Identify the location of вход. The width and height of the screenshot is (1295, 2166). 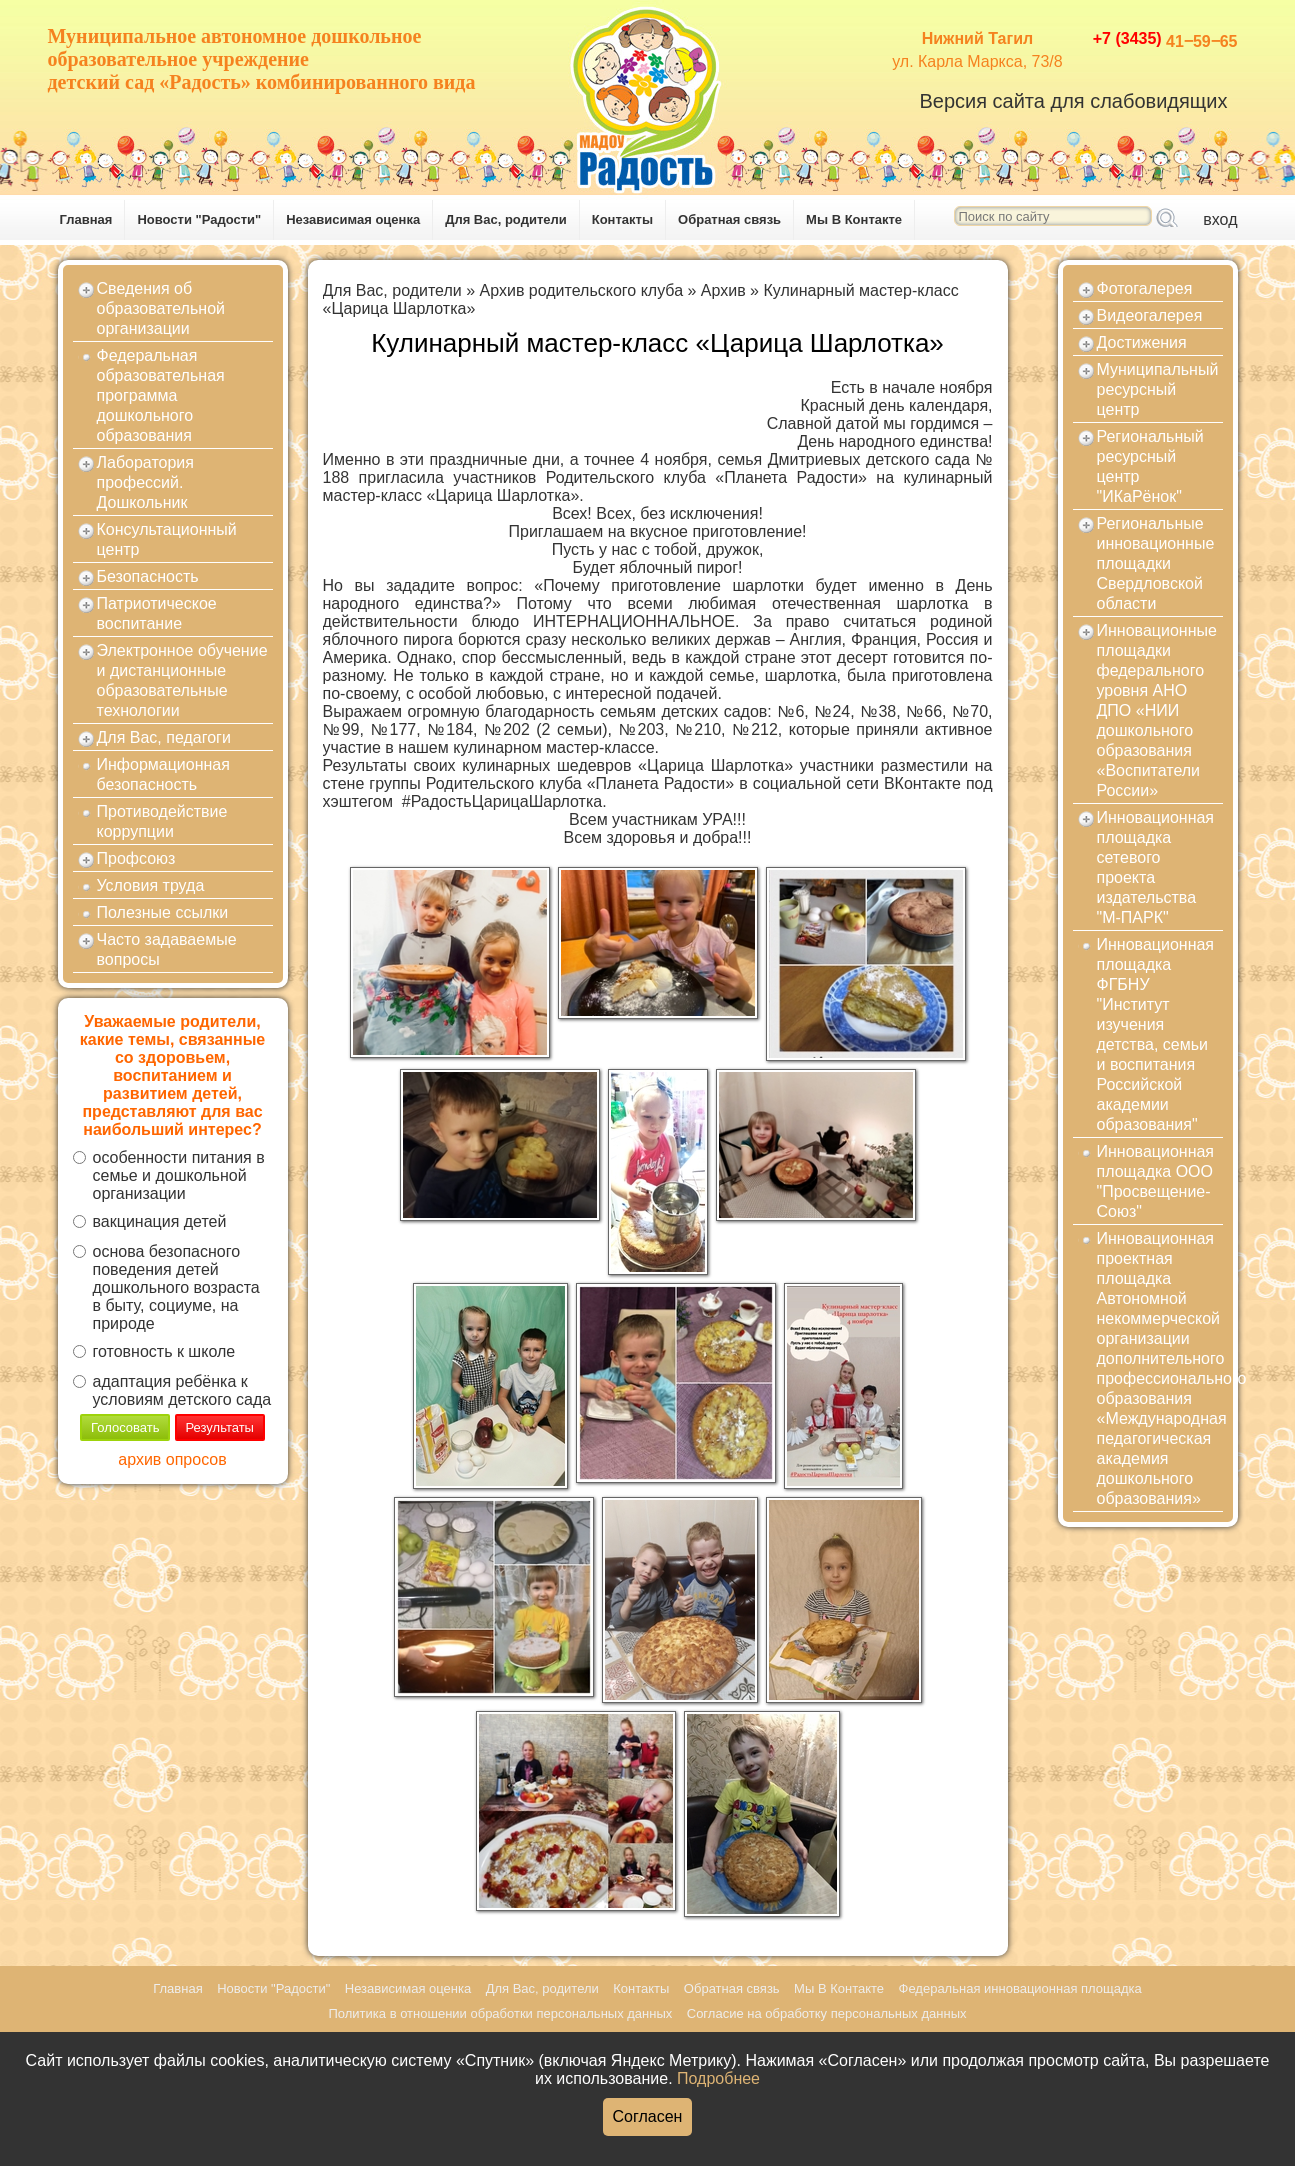
(1220, 219).